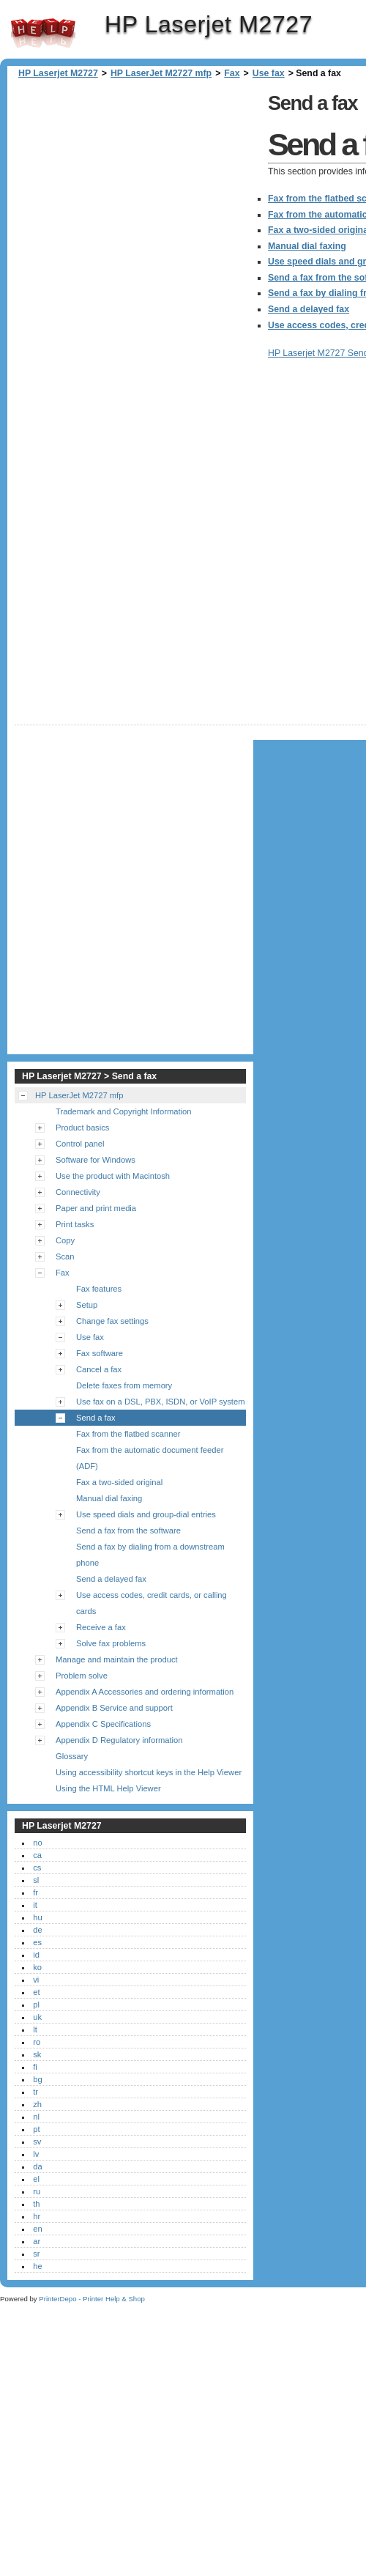 The height and width of the screenshot is (2576, 366). I want to click on Manage and maintain the product, so click(117, 1659).